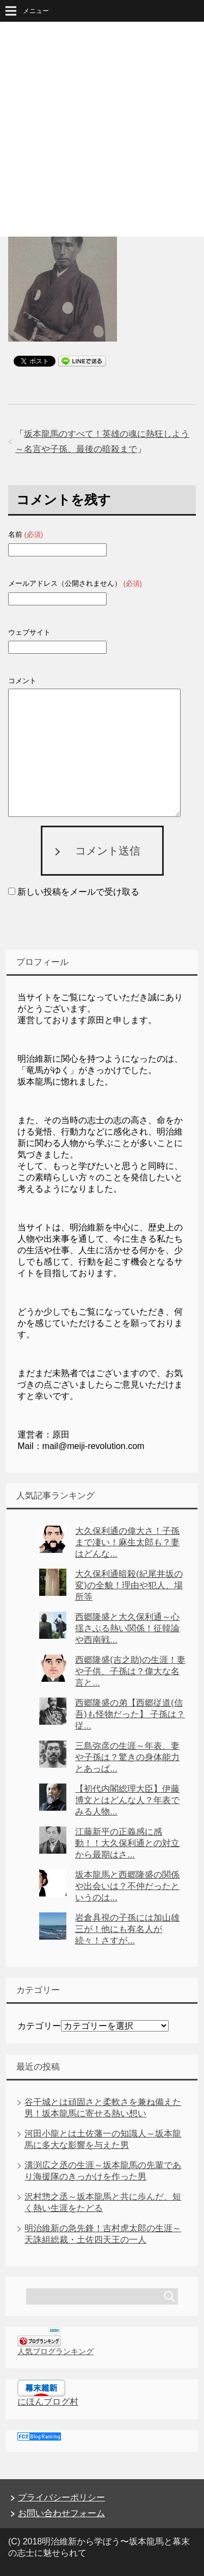 The height and width of the screenshot is (2576, 204). Describe the element at coordinates (130, 1671) in the screenshot. I see `西郷隆盛(吉之助)の生涯！妻や子供、子孫は？偉大な名言と...` at that location.